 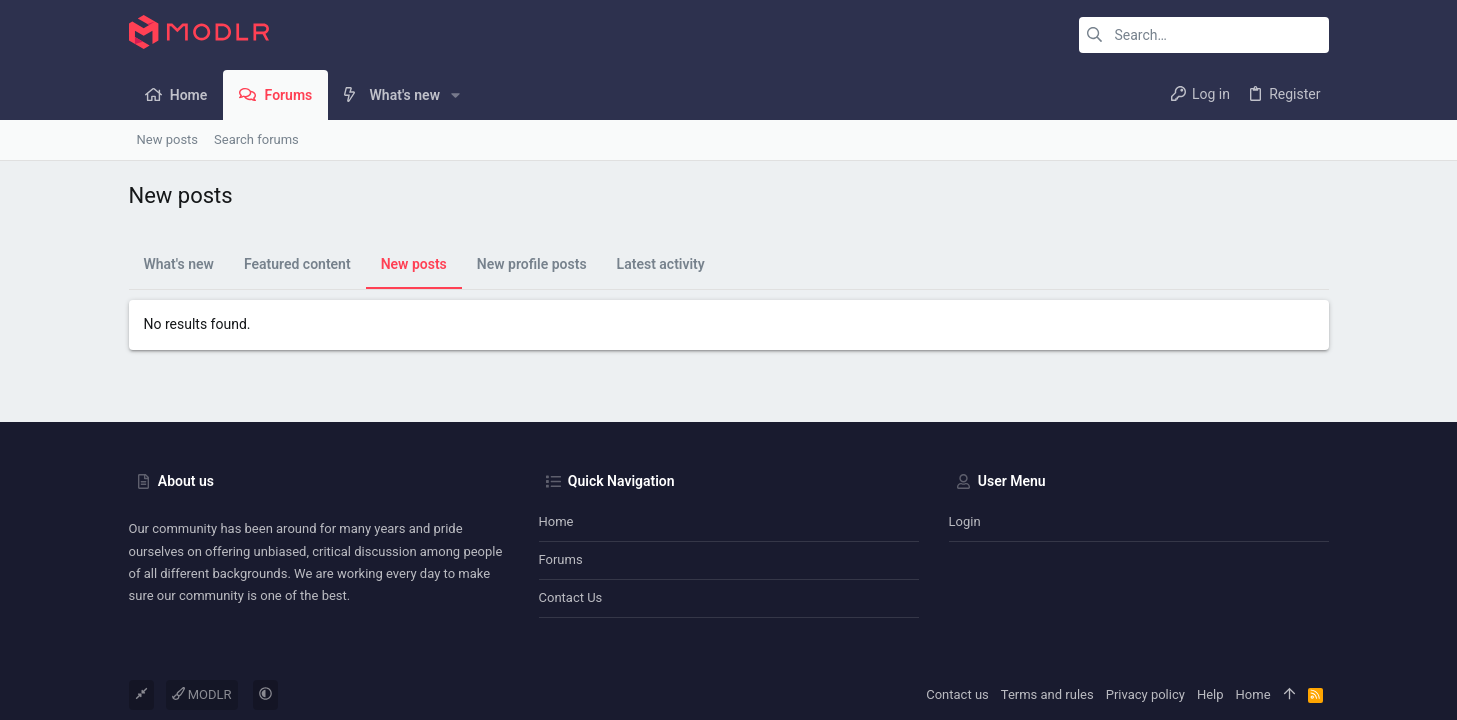 What do you see at coordinates (179, 264) in the screenshot?
I see `What's new` at bounding box center [179, 264].